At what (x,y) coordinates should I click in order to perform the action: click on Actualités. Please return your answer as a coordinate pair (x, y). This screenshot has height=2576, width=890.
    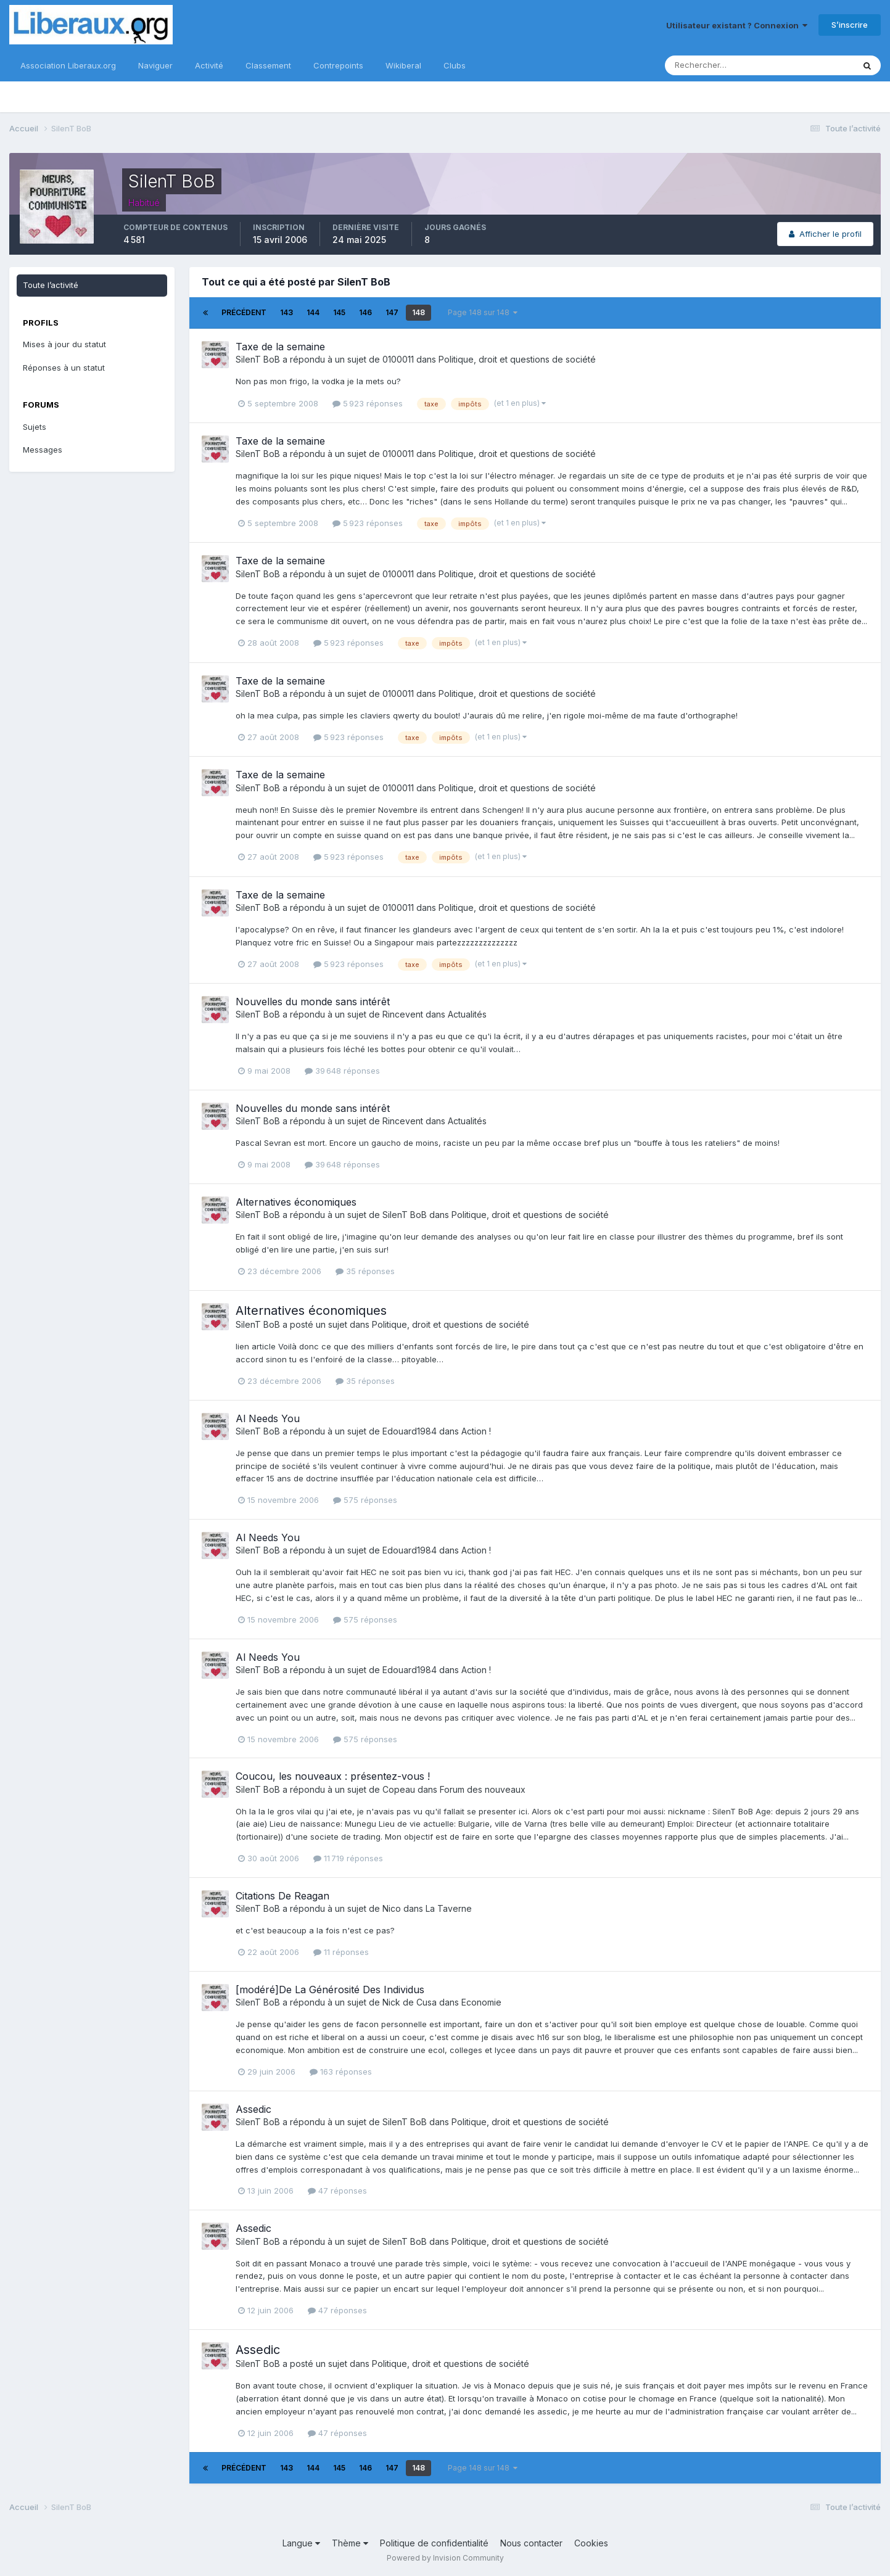
    Looking at the image, I should click on (467, 1014).